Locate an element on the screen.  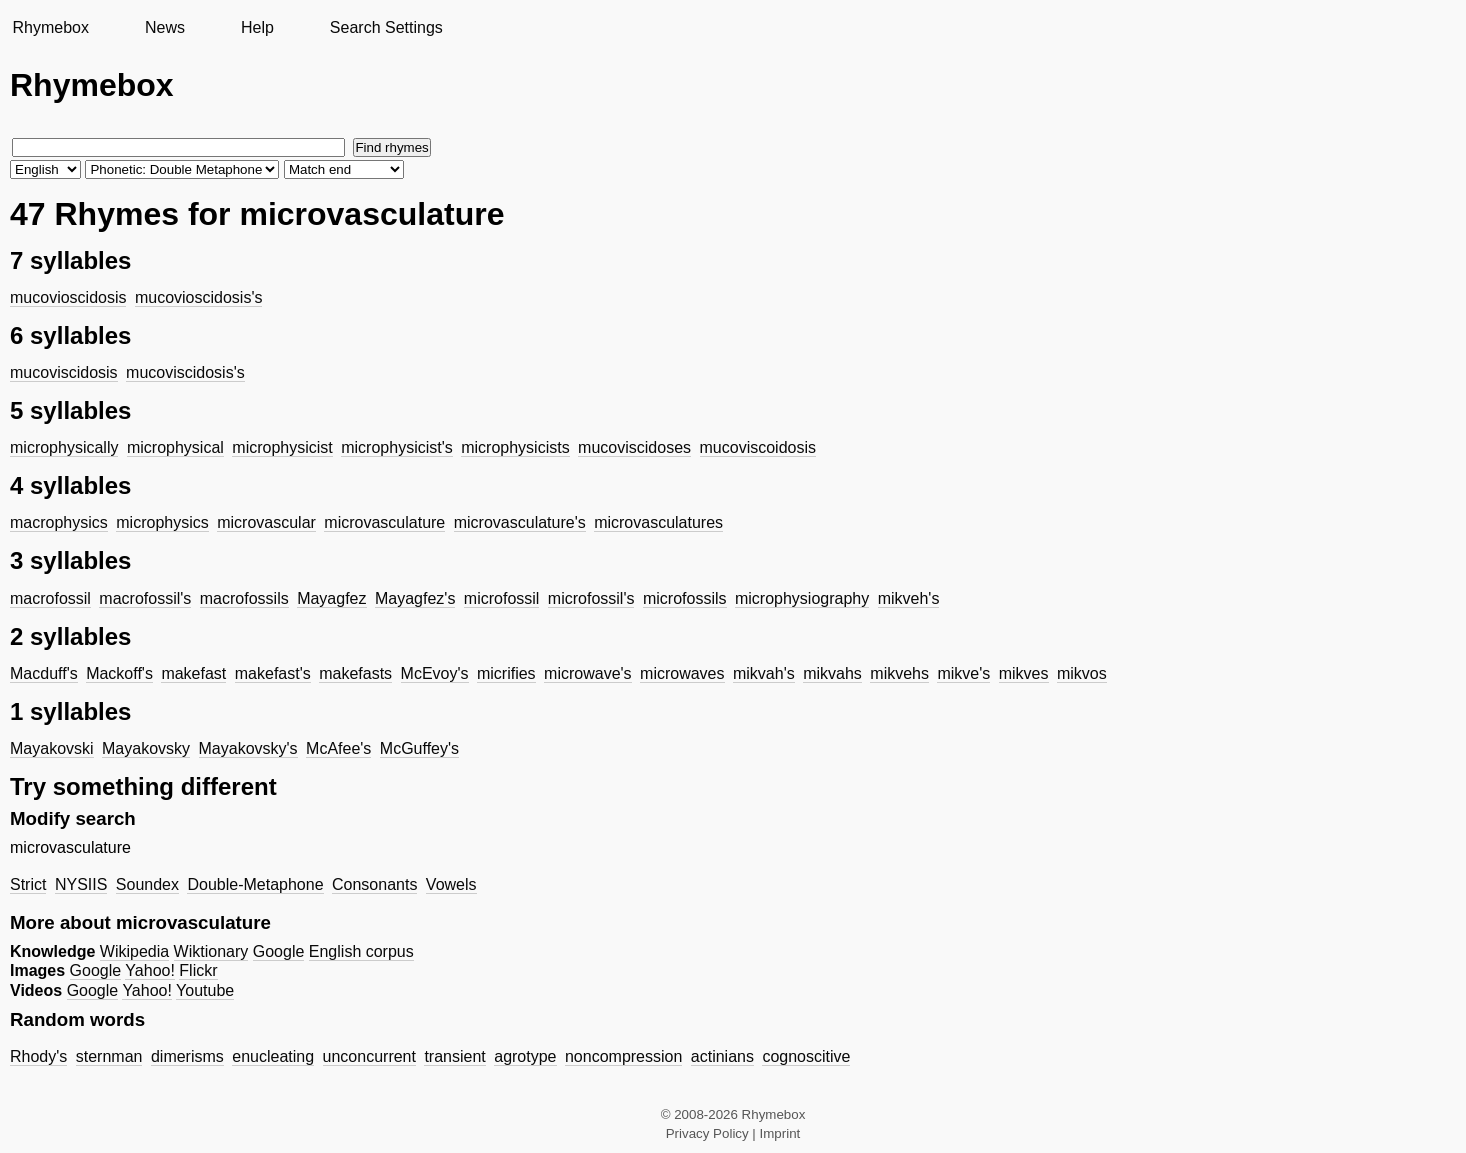
sternman is located at coordinates (109, 1056).